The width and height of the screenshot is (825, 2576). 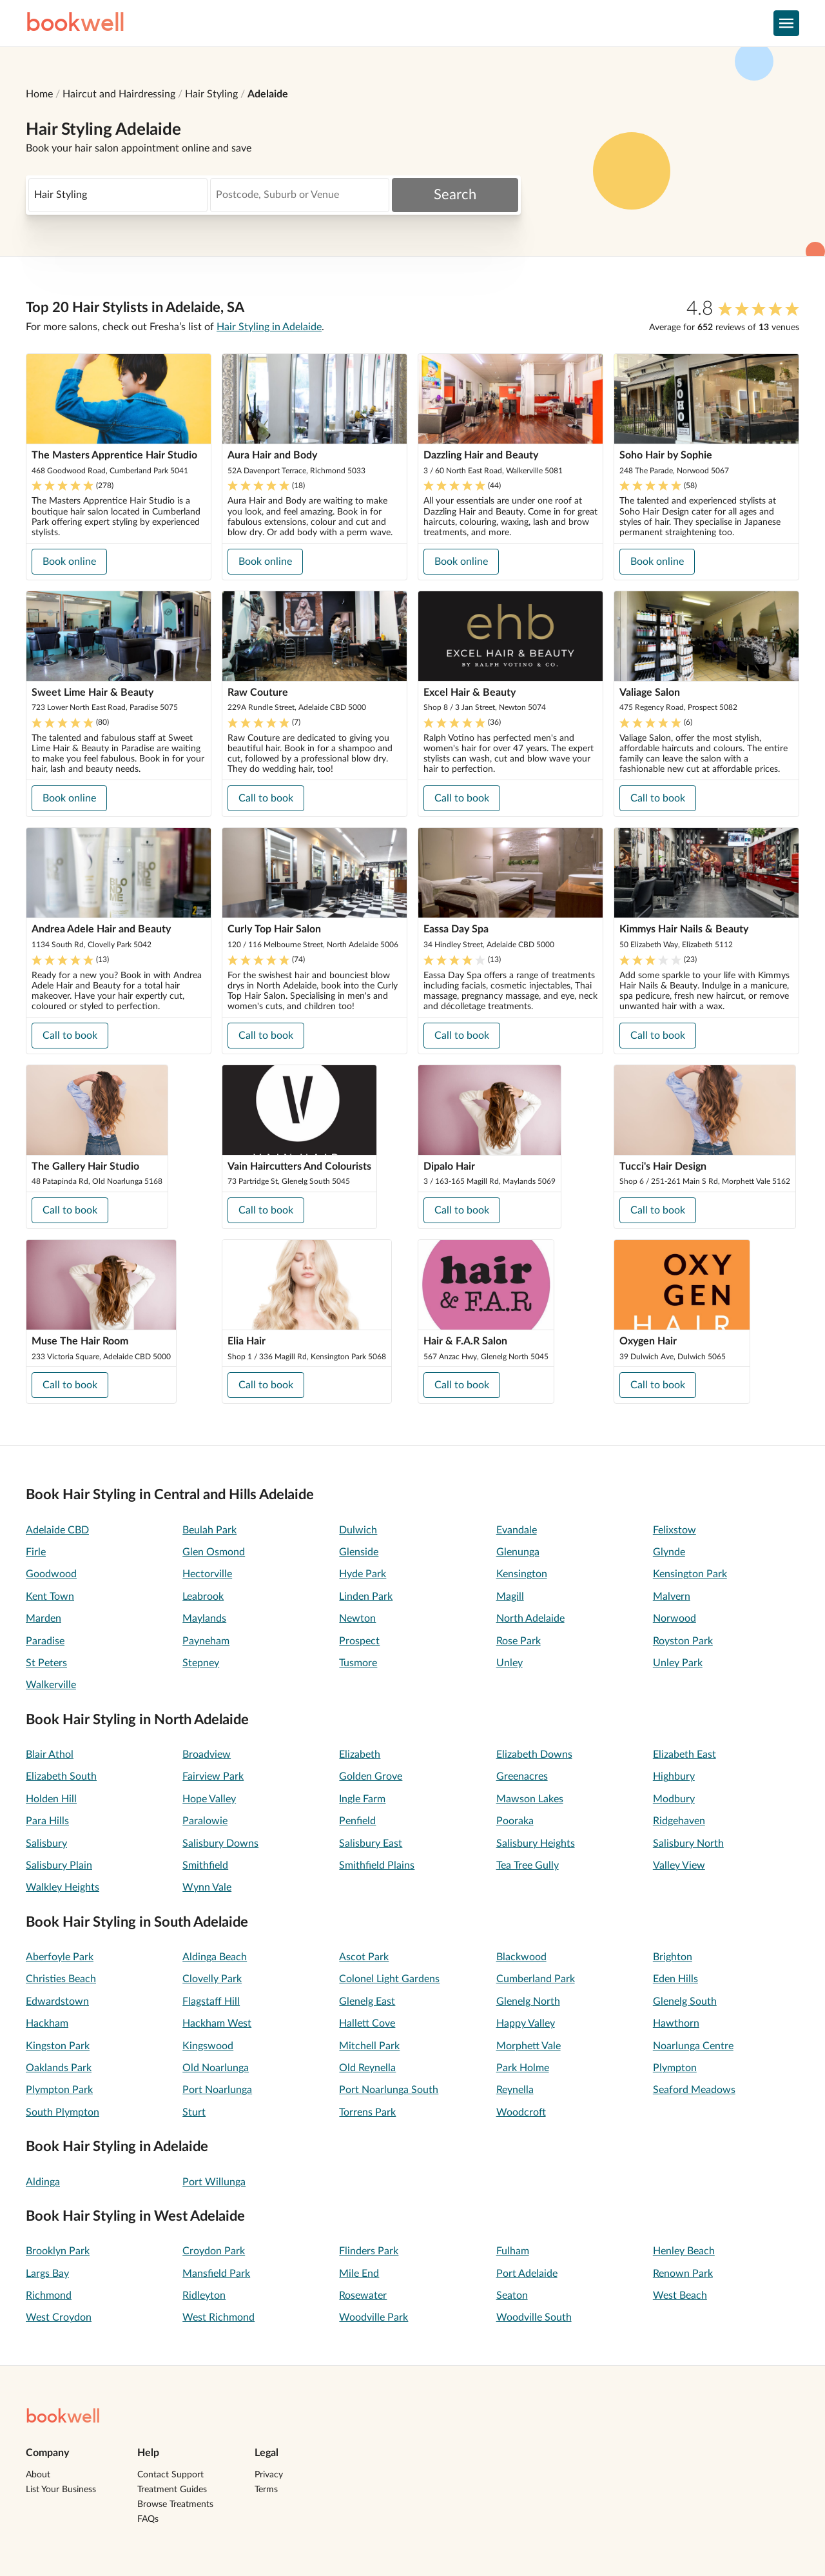 What do you see at coordinates (366, 1596) in the screenshot?
I see `Linden Park` at bounding box center [366, 1596].